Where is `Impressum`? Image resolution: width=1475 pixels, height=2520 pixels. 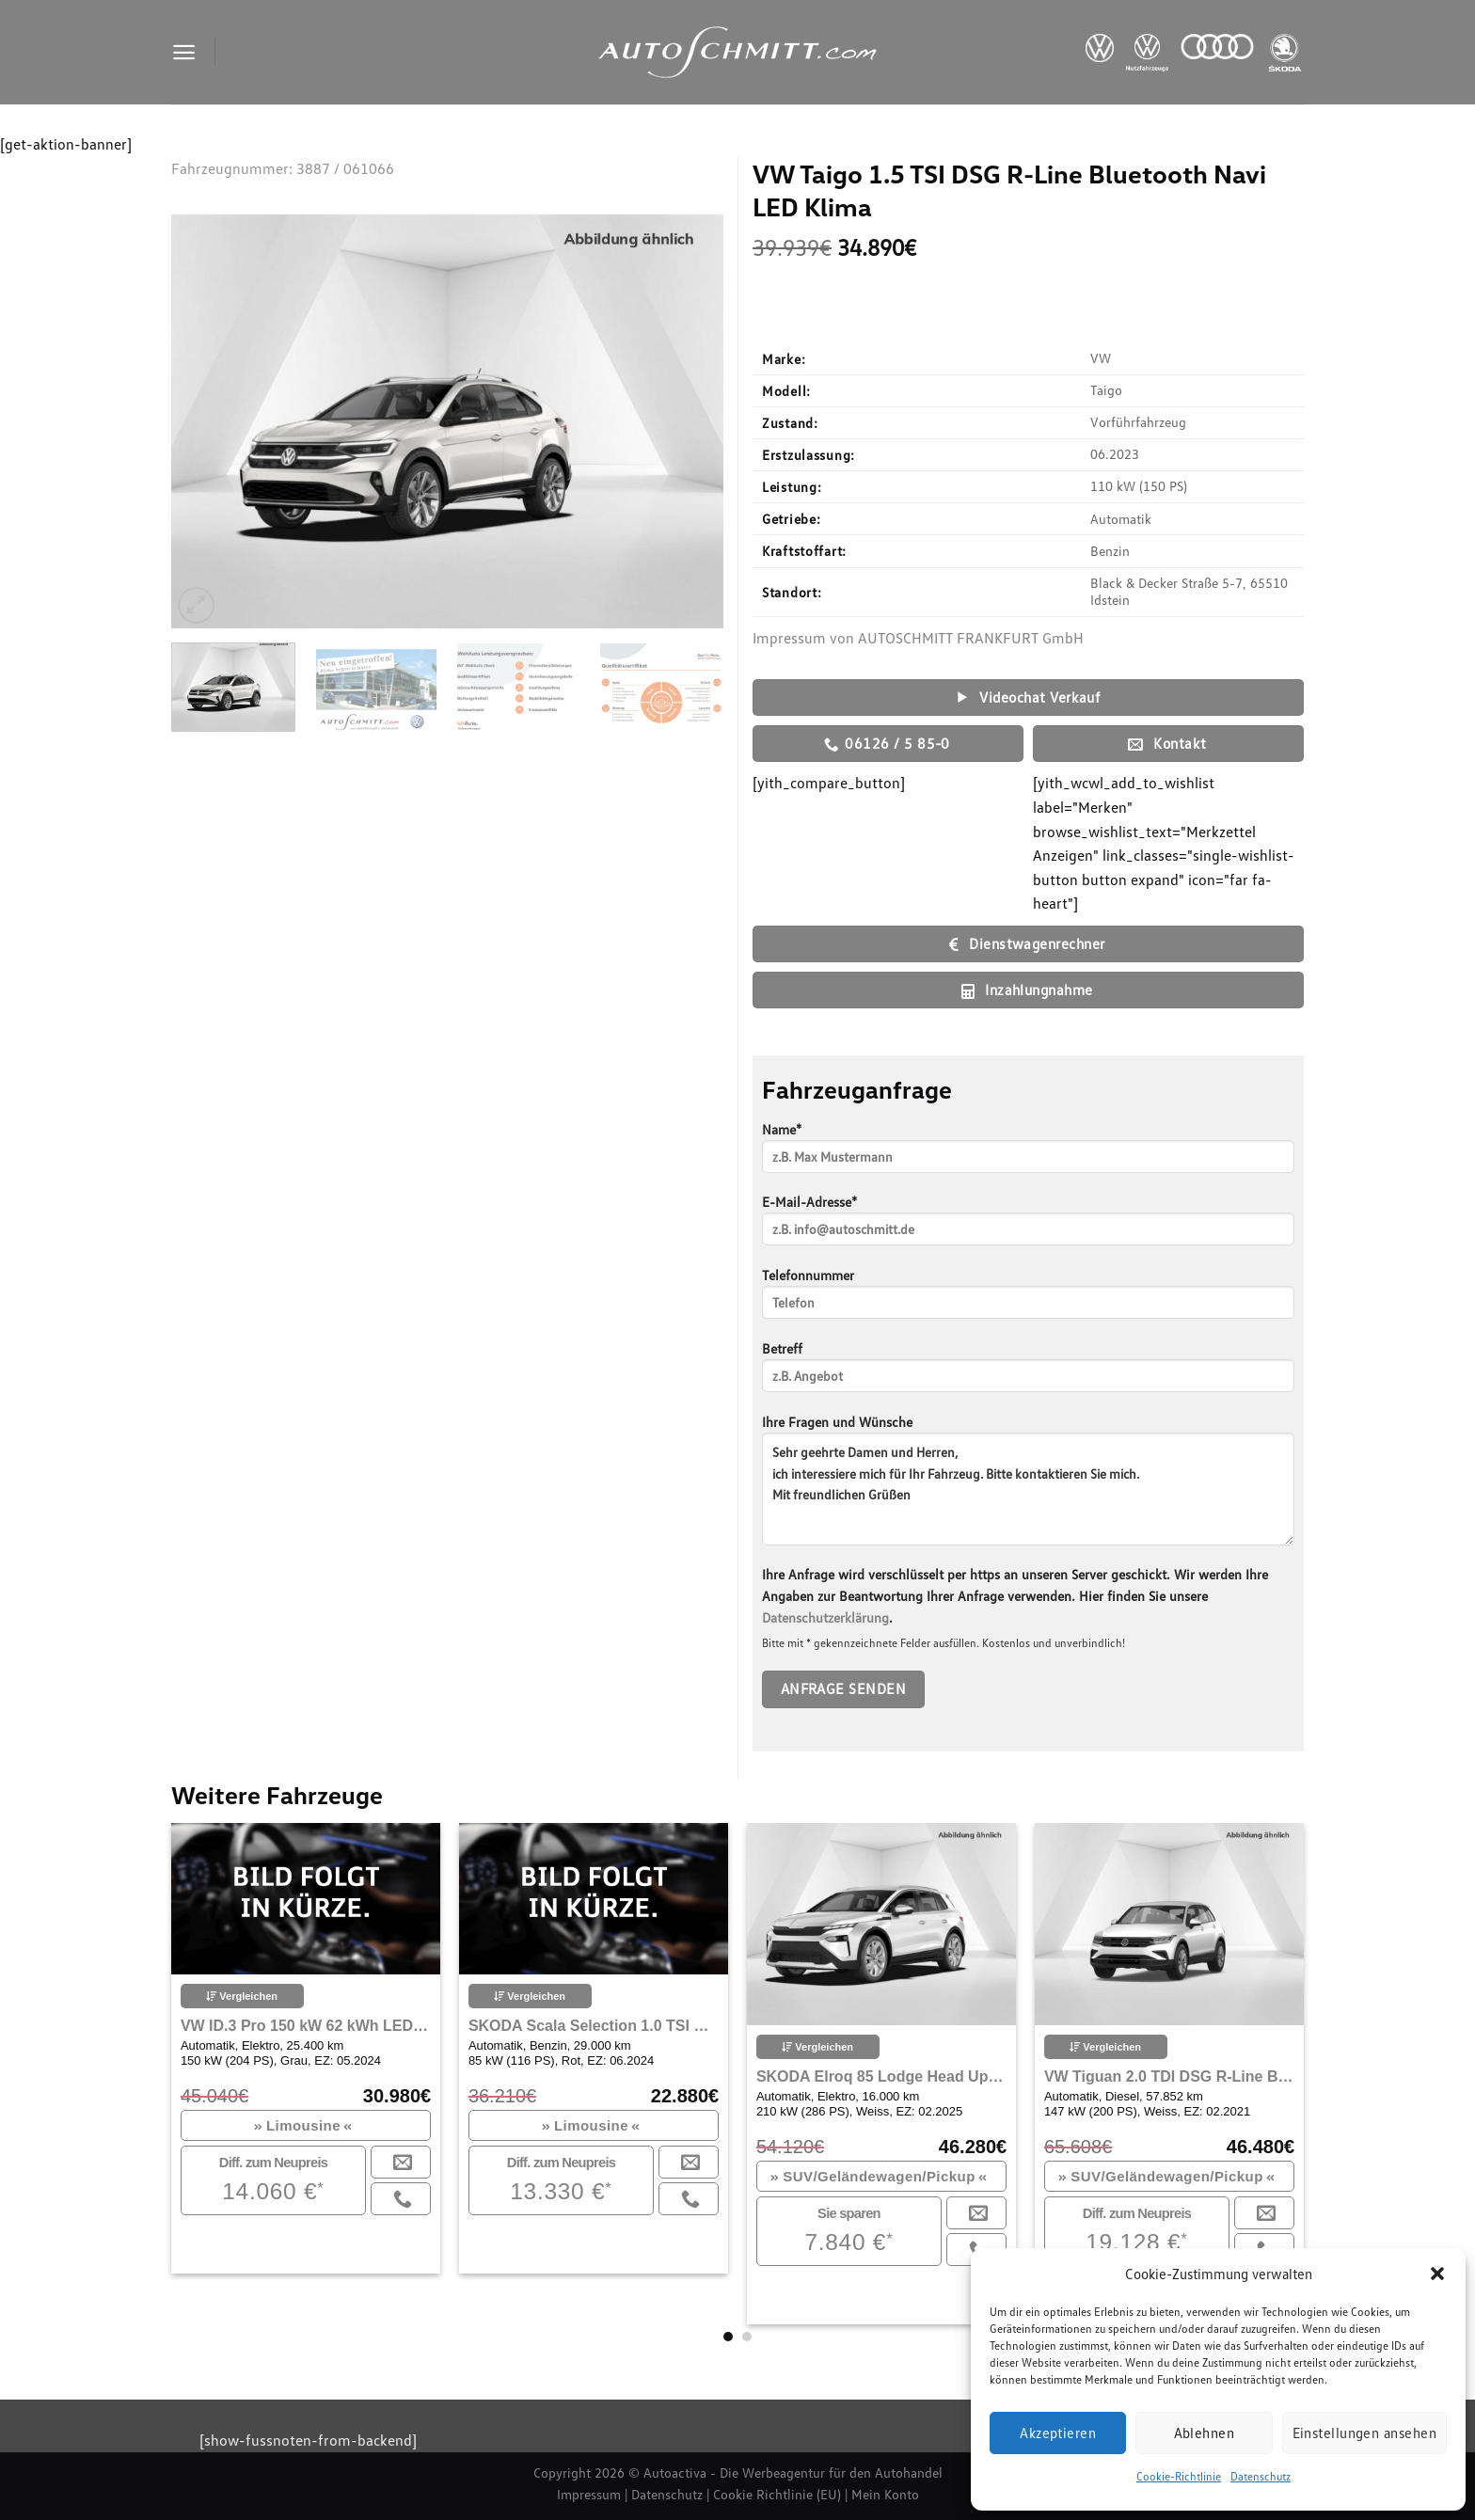
Impressum is located at coordinates (589, 2494).